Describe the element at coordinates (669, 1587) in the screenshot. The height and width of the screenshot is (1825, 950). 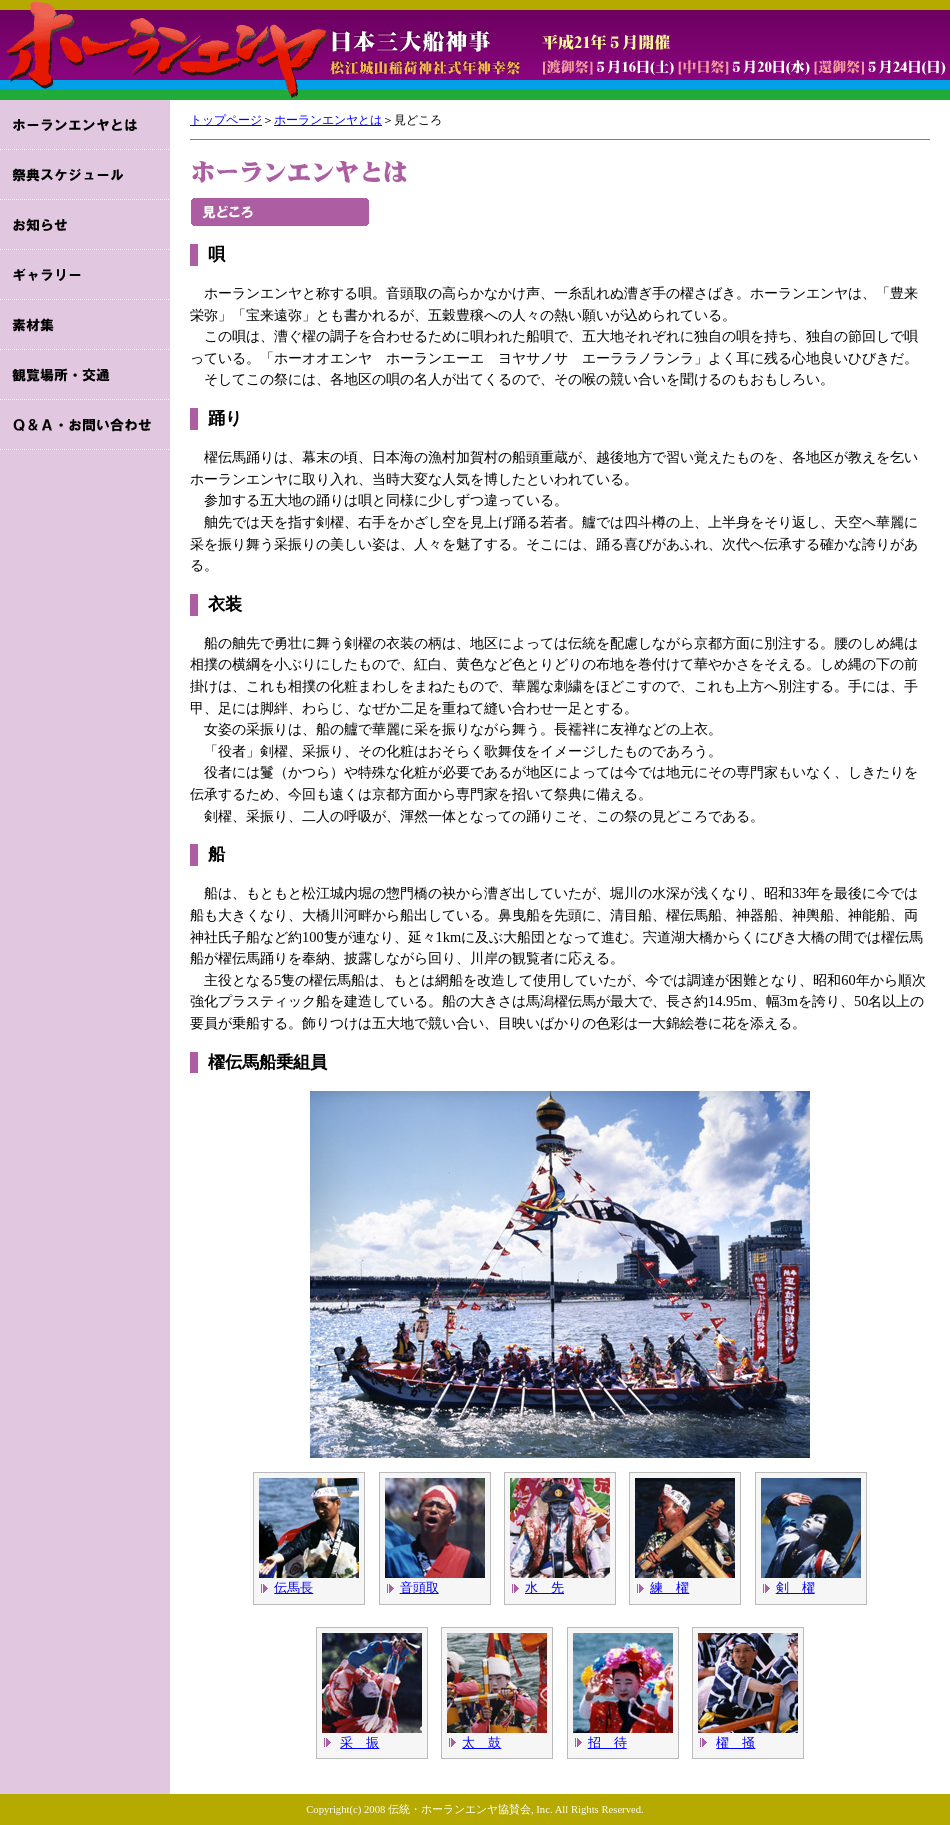
I see `練 櫂` at that location.